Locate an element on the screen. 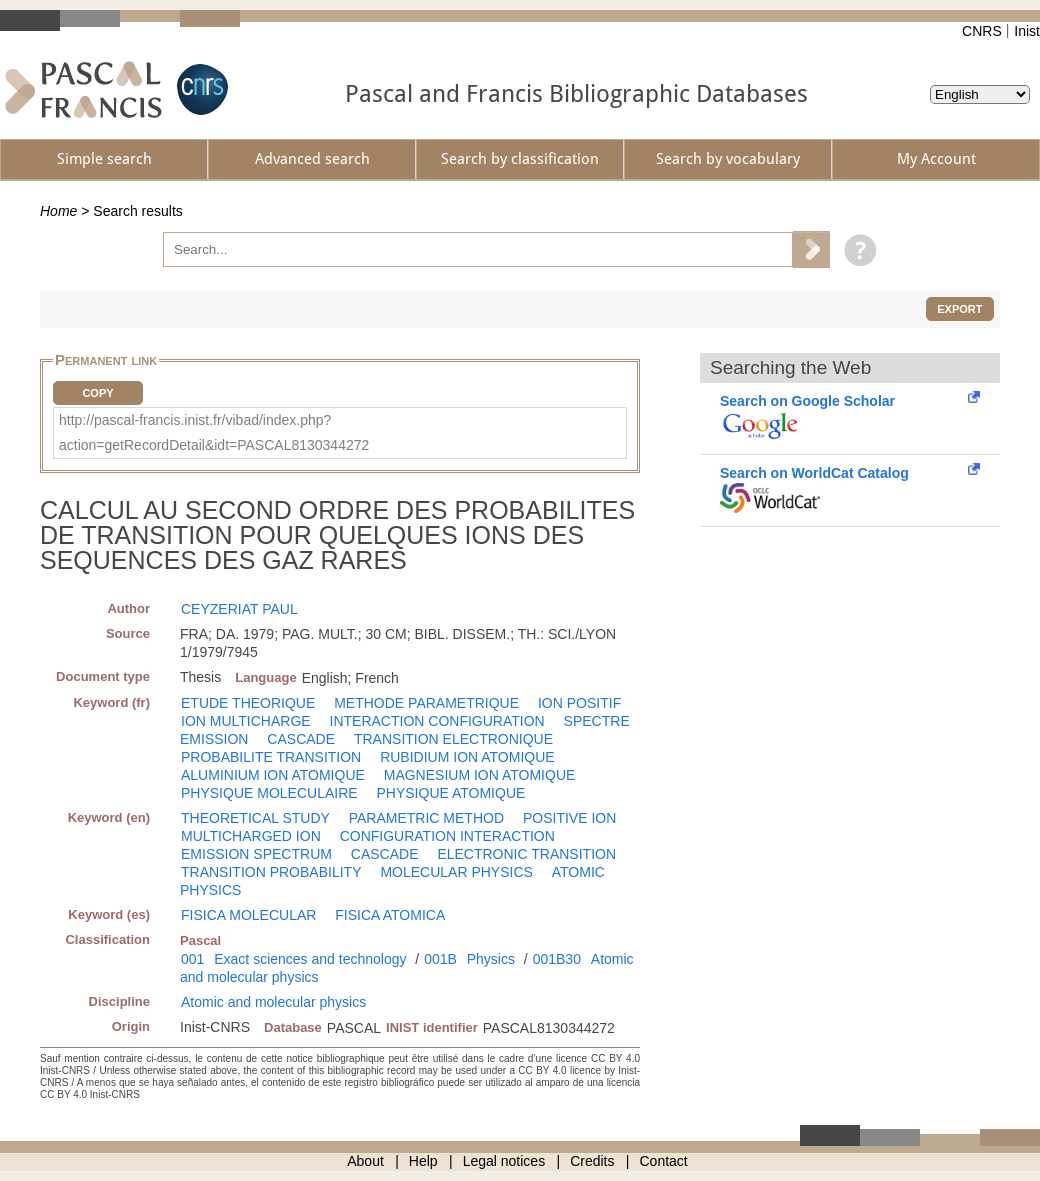 The height and width of the screenshot is (1181, 1040). EMISSION SPECTRUM is located at coordinates (256, 854).